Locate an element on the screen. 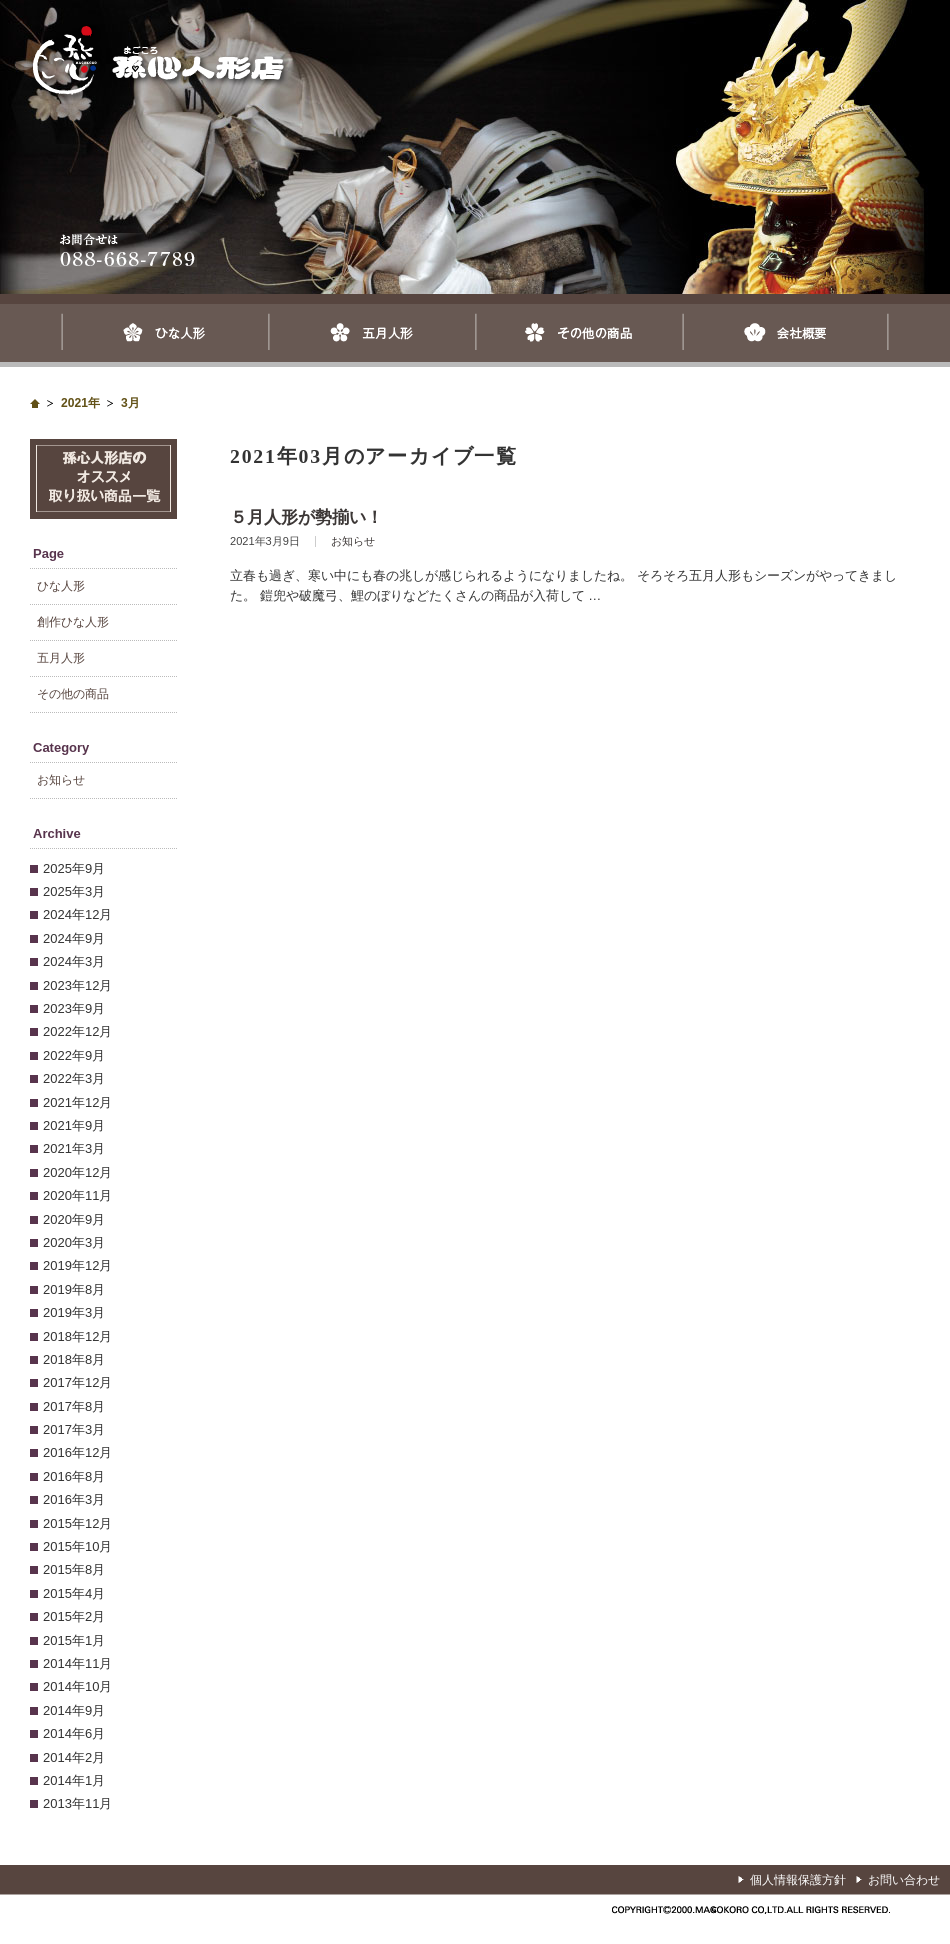  2023年9月 is located at coordinates (74, 1008).